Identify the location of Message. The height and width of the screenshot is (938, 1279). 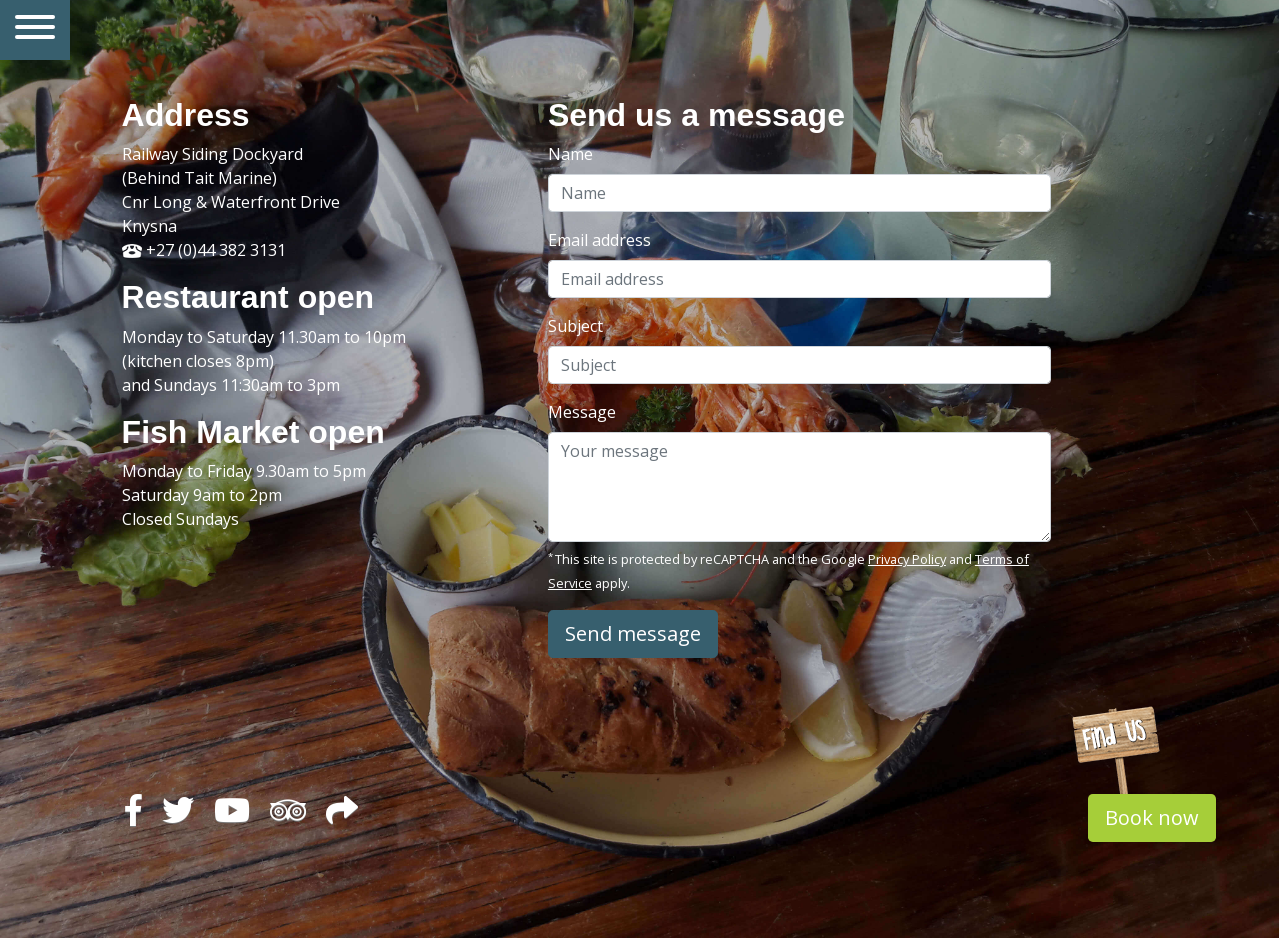
(582, 412).